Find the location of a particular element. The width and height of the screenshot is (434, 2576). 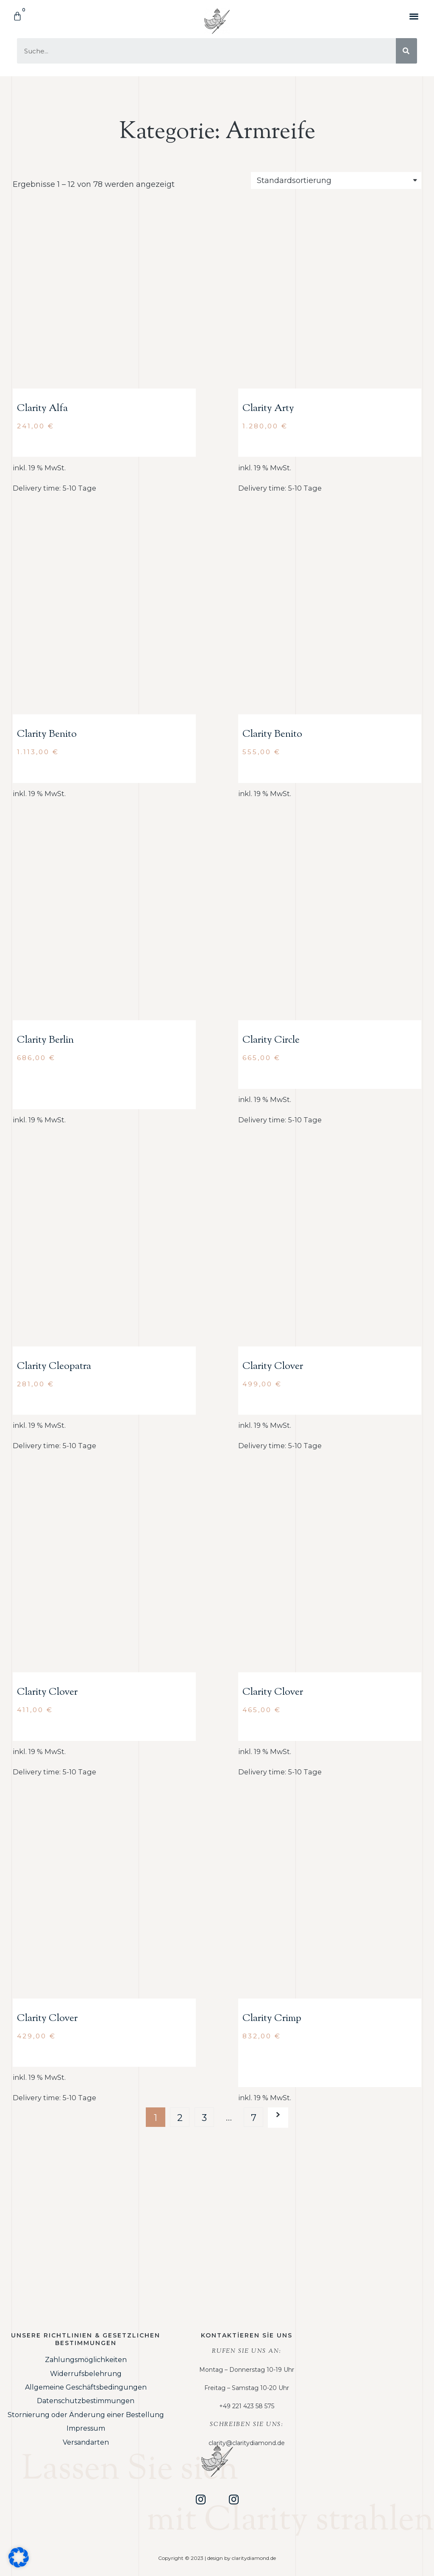

Zahlungsmöglichkeiten is located at coordinates (86, 2360).